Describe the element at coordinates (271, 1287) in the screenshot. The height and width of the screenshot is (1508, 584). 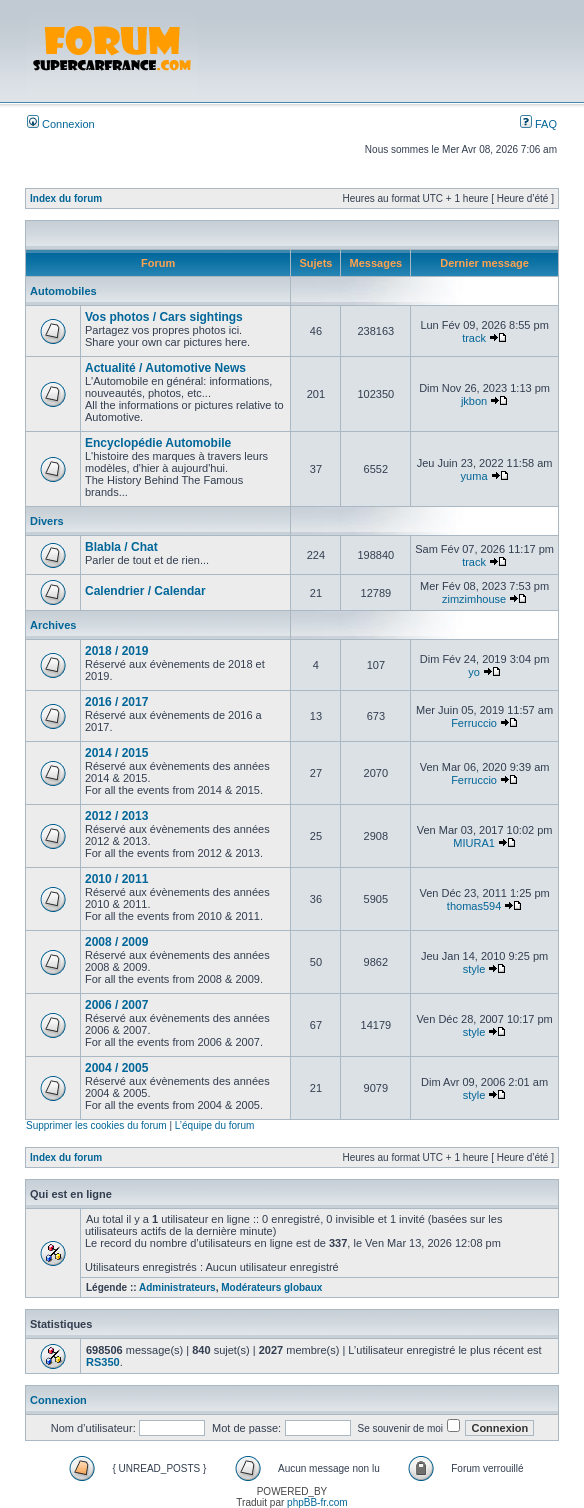
I see `Modérateurs globaux` at that location.